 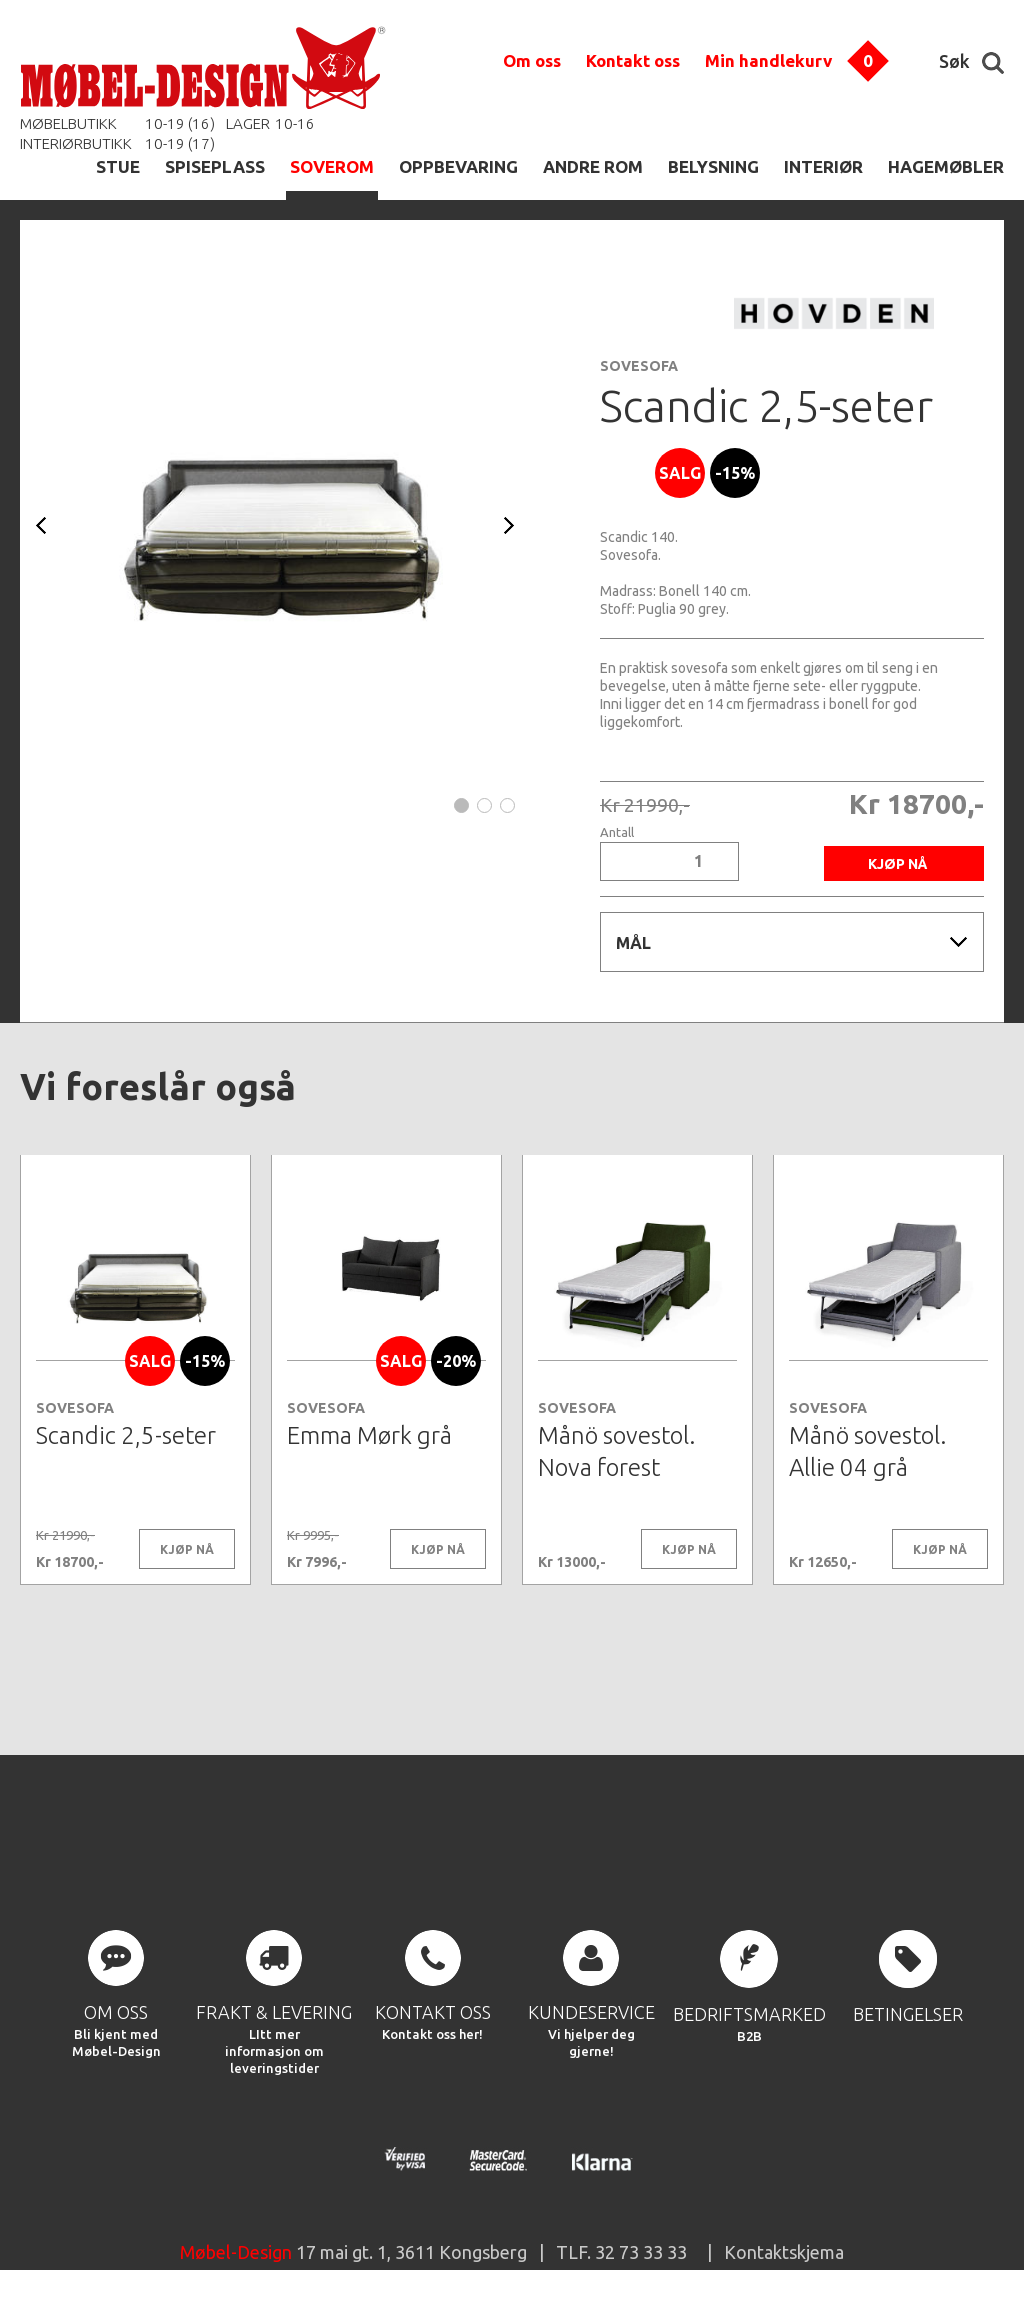 What do you see at coordinates (458, 166) in the screenshot?
I see `OPPBEVARING` at bounding box center [458, 166].